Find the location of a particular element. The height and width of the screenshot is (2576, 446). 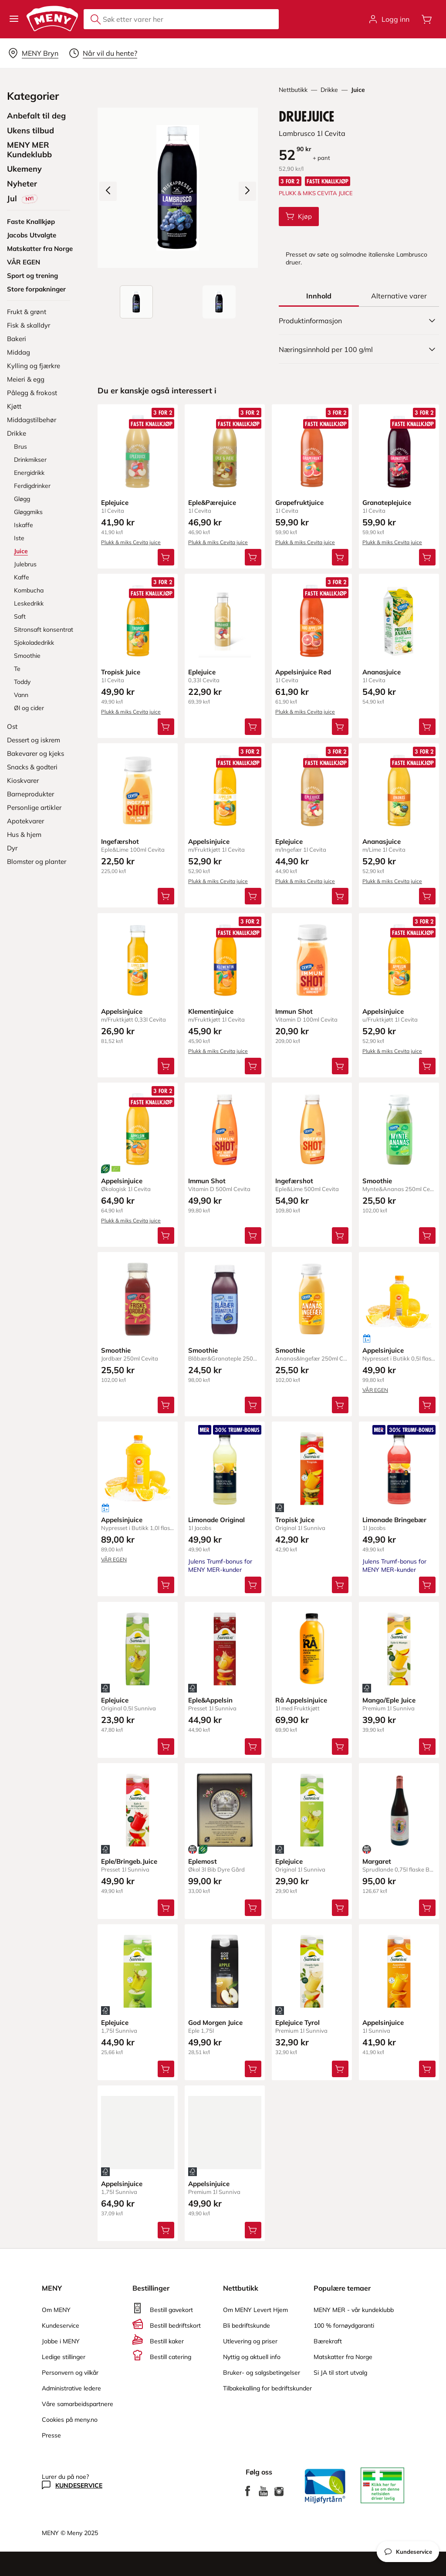

[Legg Eple&Pærejuice i handlevognen] is located at coordinates (253, 557).